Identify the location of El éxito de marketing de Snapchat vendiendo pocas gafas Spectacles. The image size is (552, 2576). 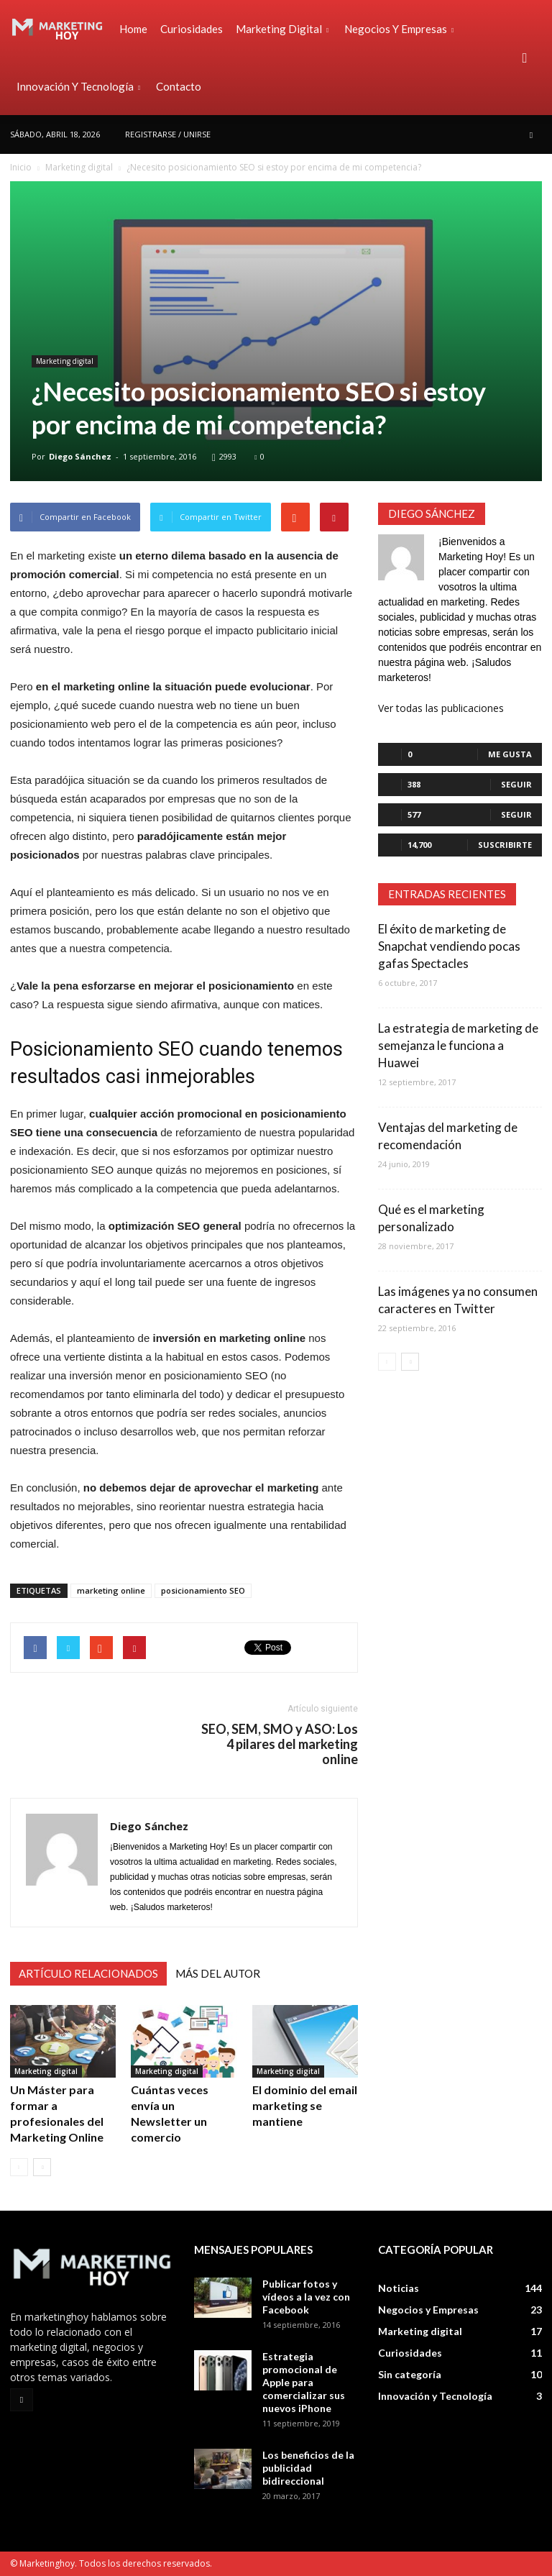
(449, 946).